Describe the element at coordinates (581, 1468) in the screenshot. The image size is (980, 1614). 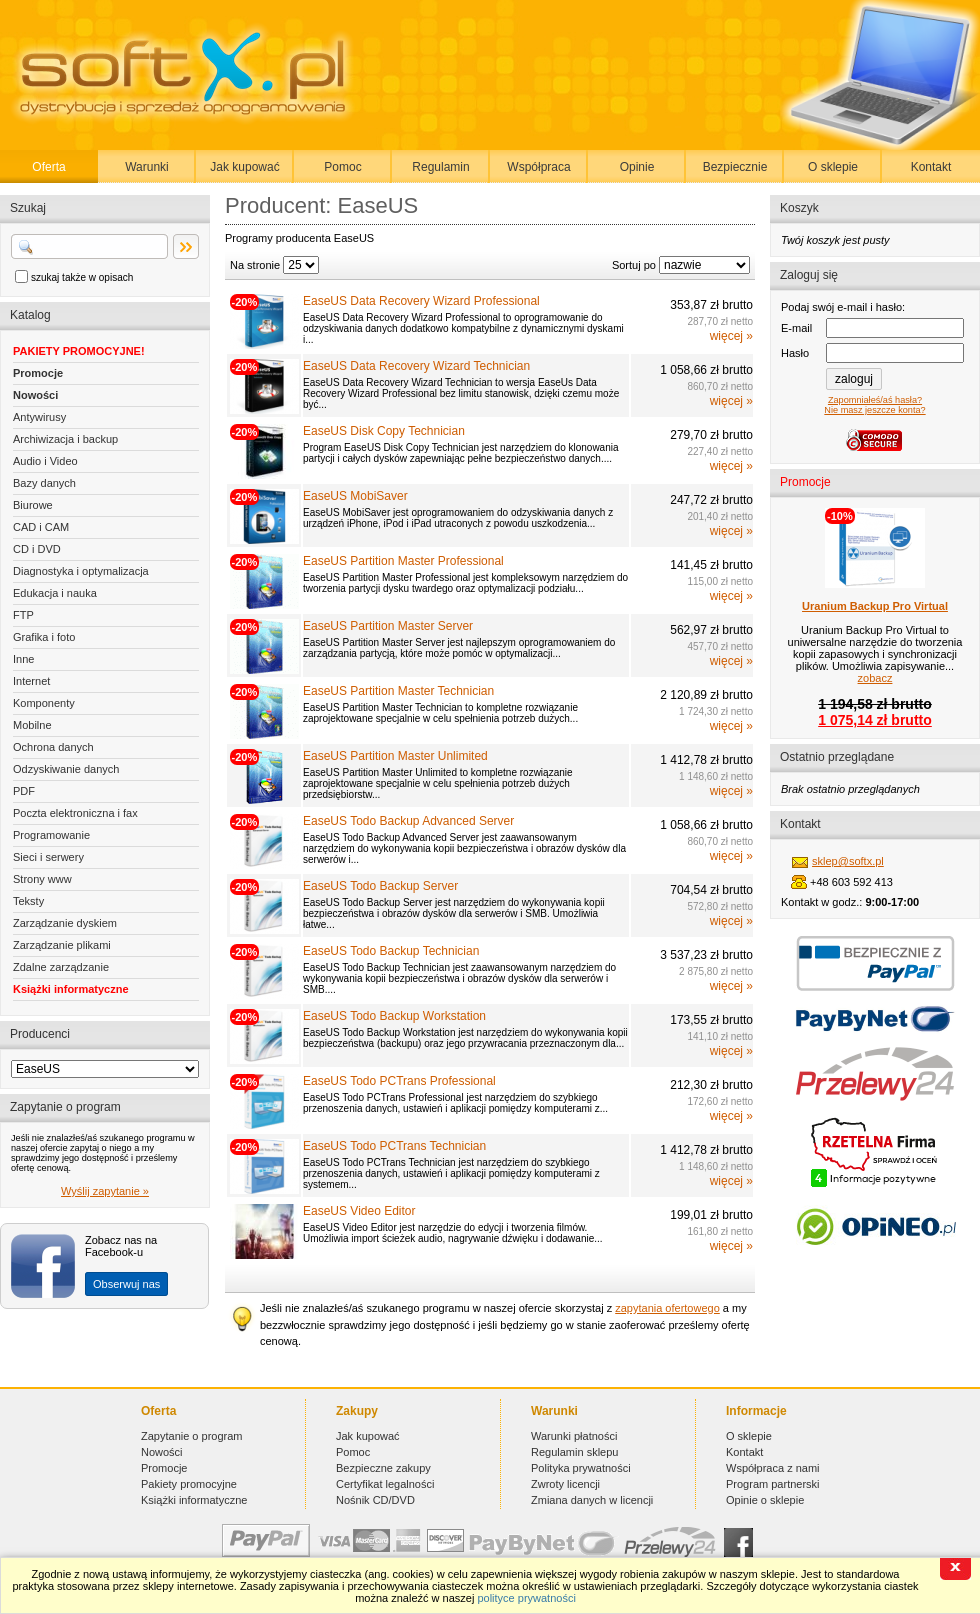
I see `Polityka prywatności` at that location.